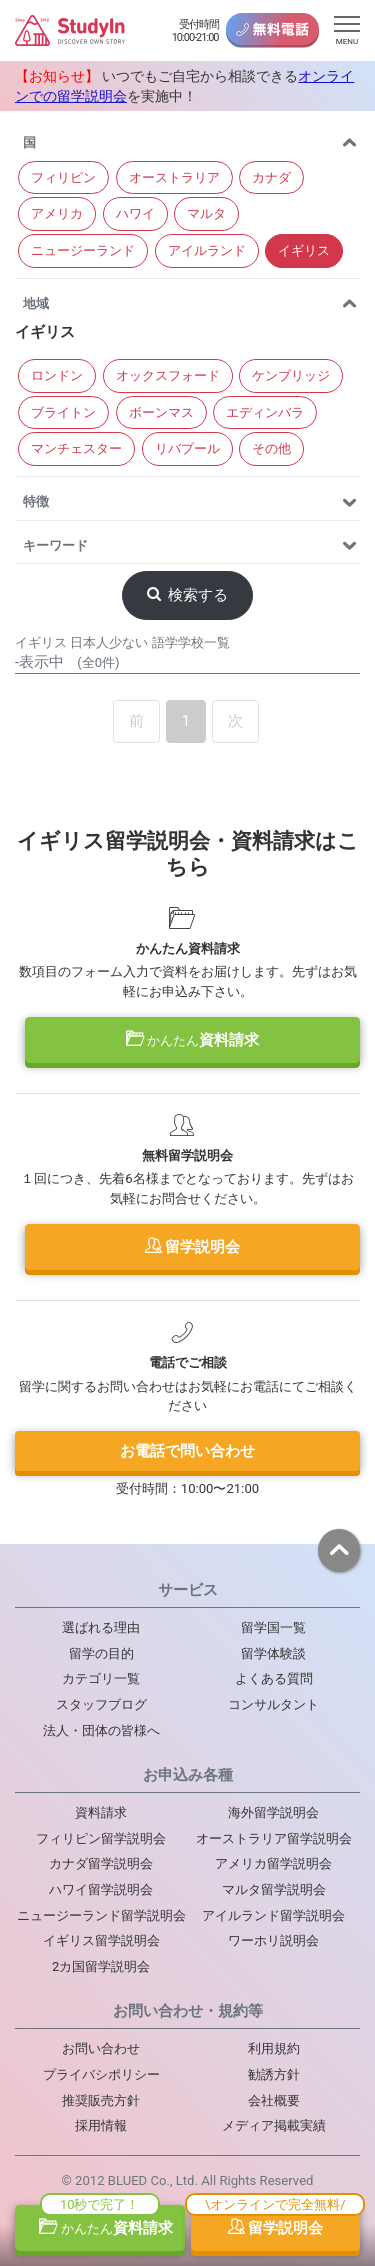  What do you see at coordinates (101, 1678) in the screenshot?
I see `カテゴリ一覧` at bounding box center [101, 1678].